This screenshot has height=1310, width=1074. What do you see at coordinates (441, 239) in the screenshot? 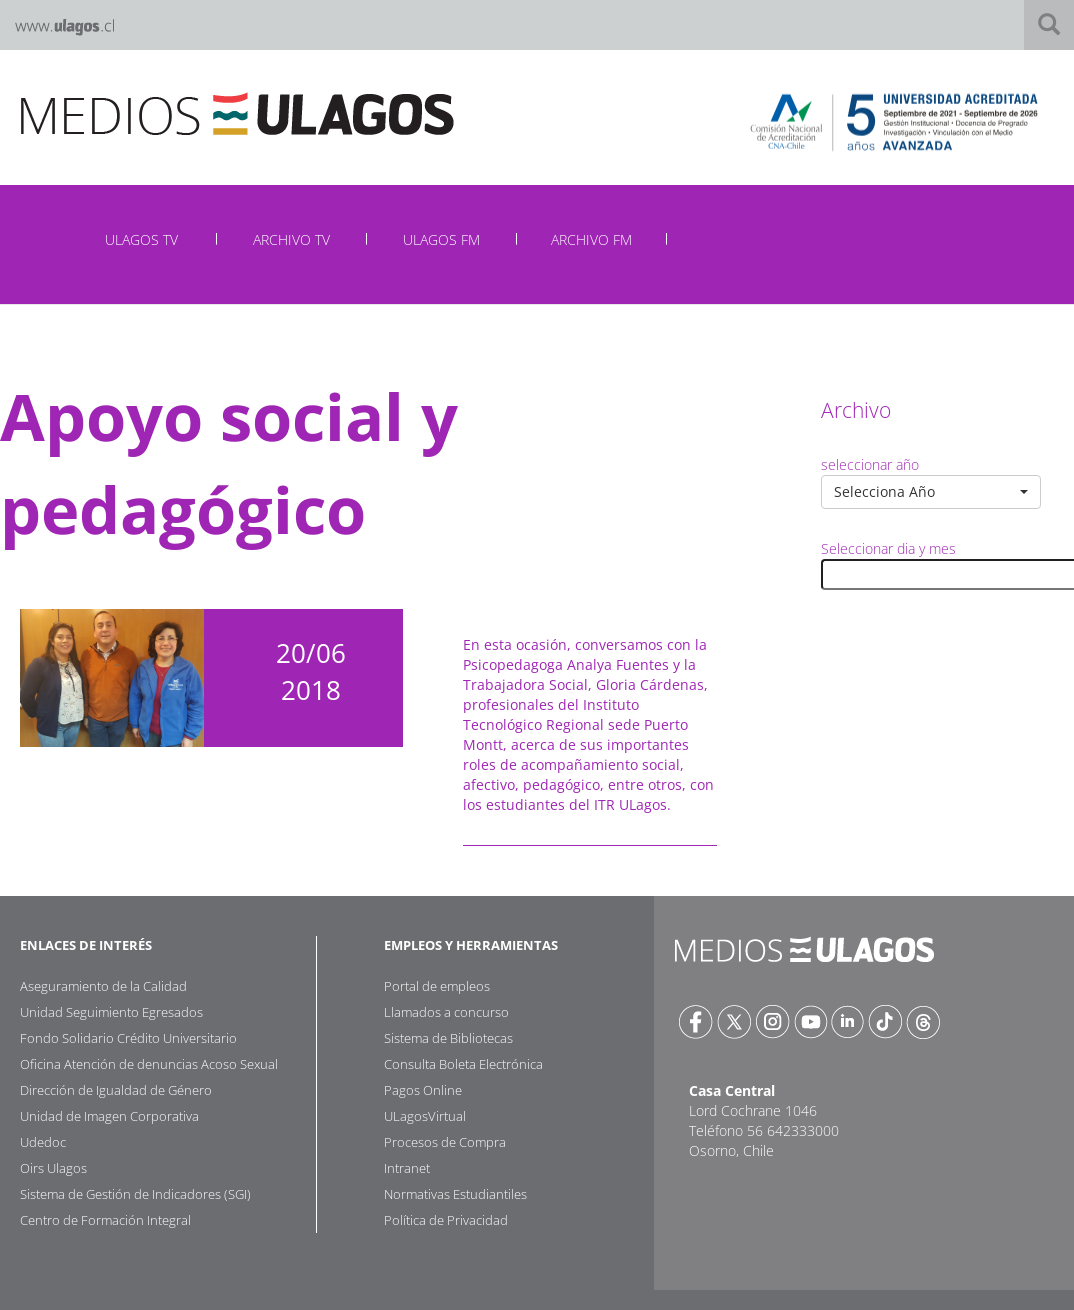
I see `ULAGOS FM` at bounding box center [441, 239].